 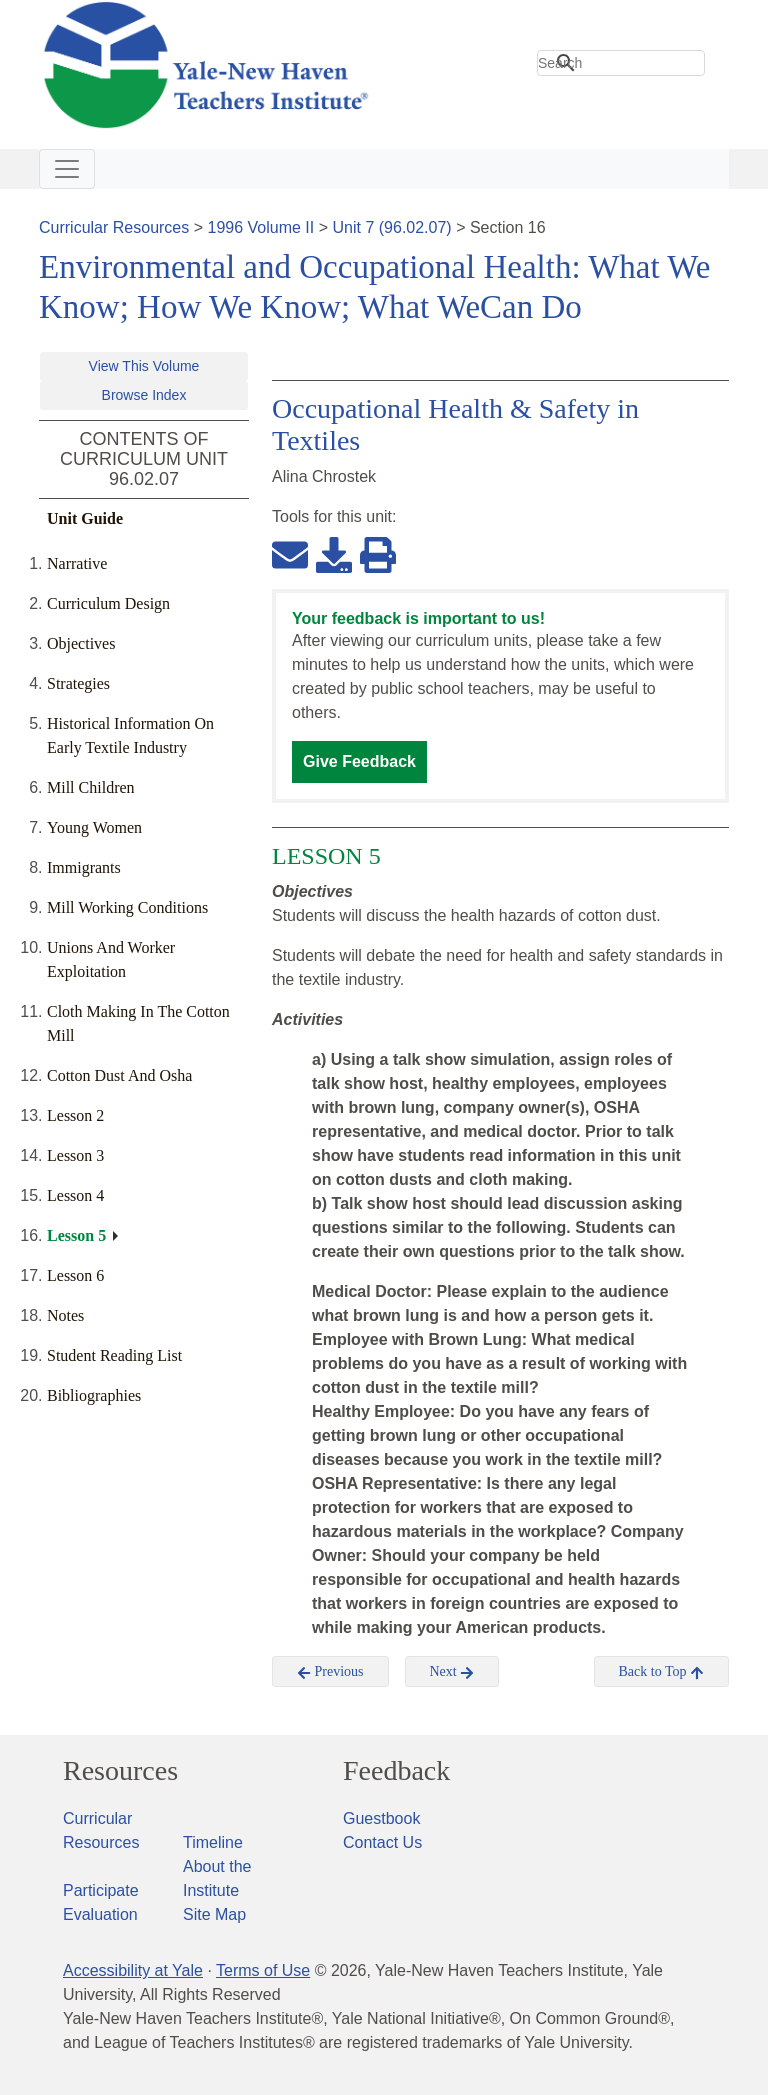 What do you see at coordinates (78, 683) in the screenshot?
I see `Strategies` at bounding box center [78, 683].